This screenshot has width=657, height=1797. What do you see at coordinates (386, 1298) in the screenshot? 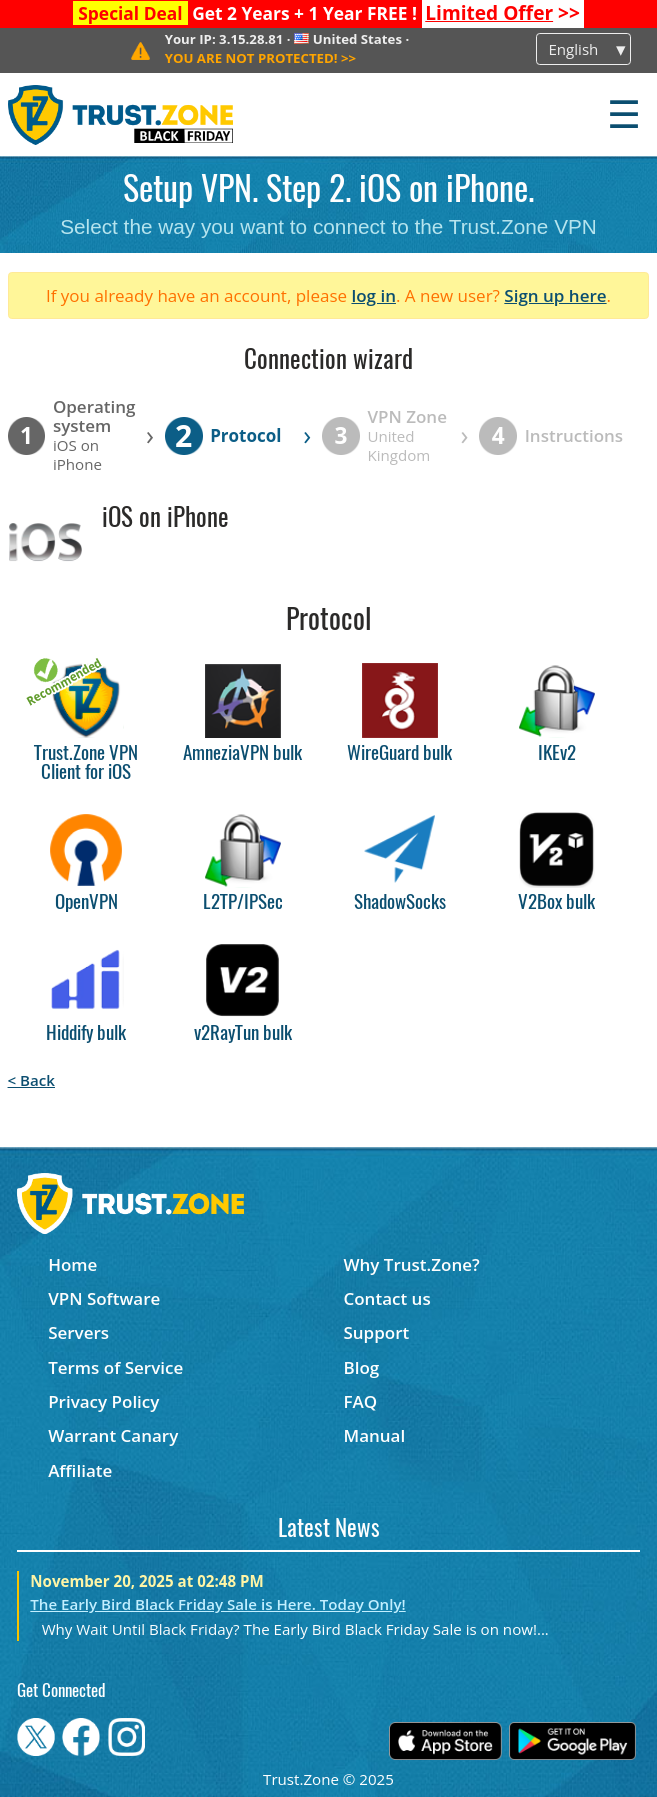
I see `Contact us` at bounding box center [386, 1298].